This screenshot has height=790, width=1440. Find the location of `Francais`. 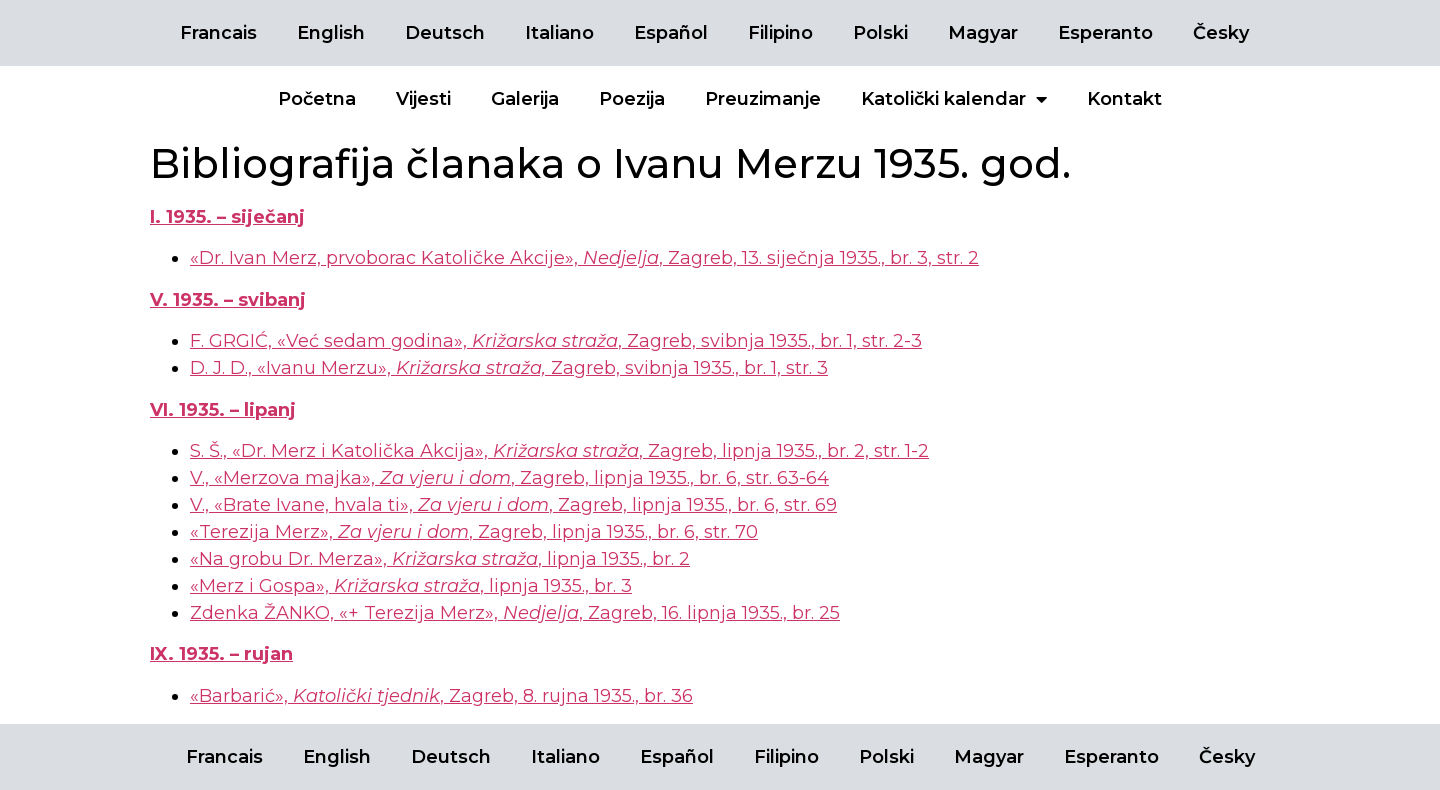

Francais is located at coordinates (218, 33).